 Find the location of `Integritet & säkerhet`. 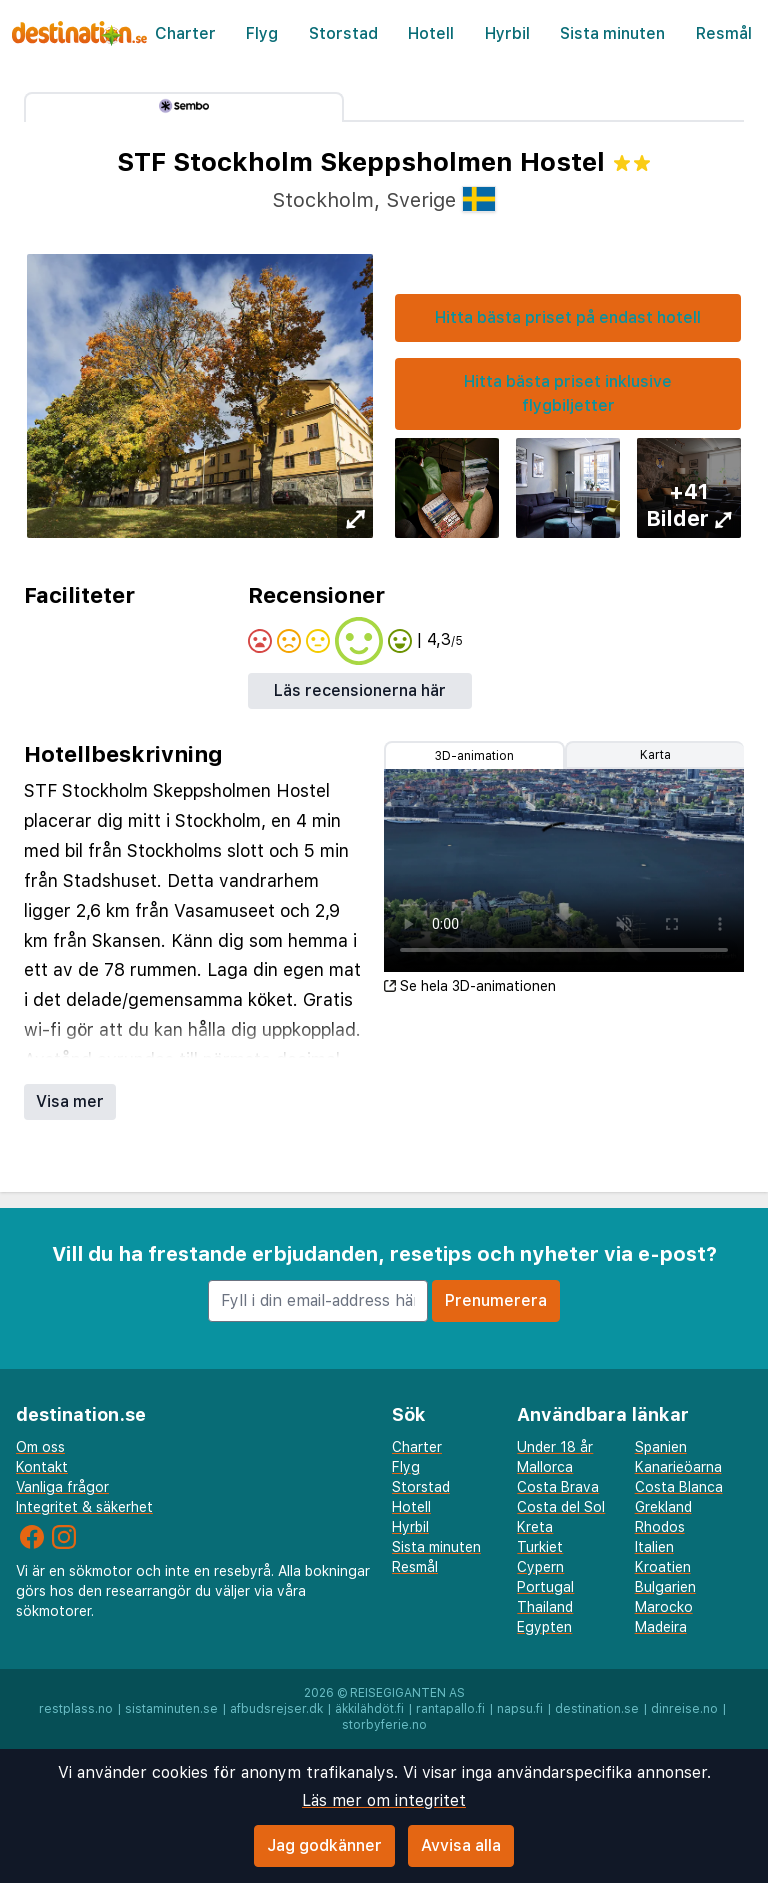

Integritet & säkerhet is located at coordinates (84, 1507).